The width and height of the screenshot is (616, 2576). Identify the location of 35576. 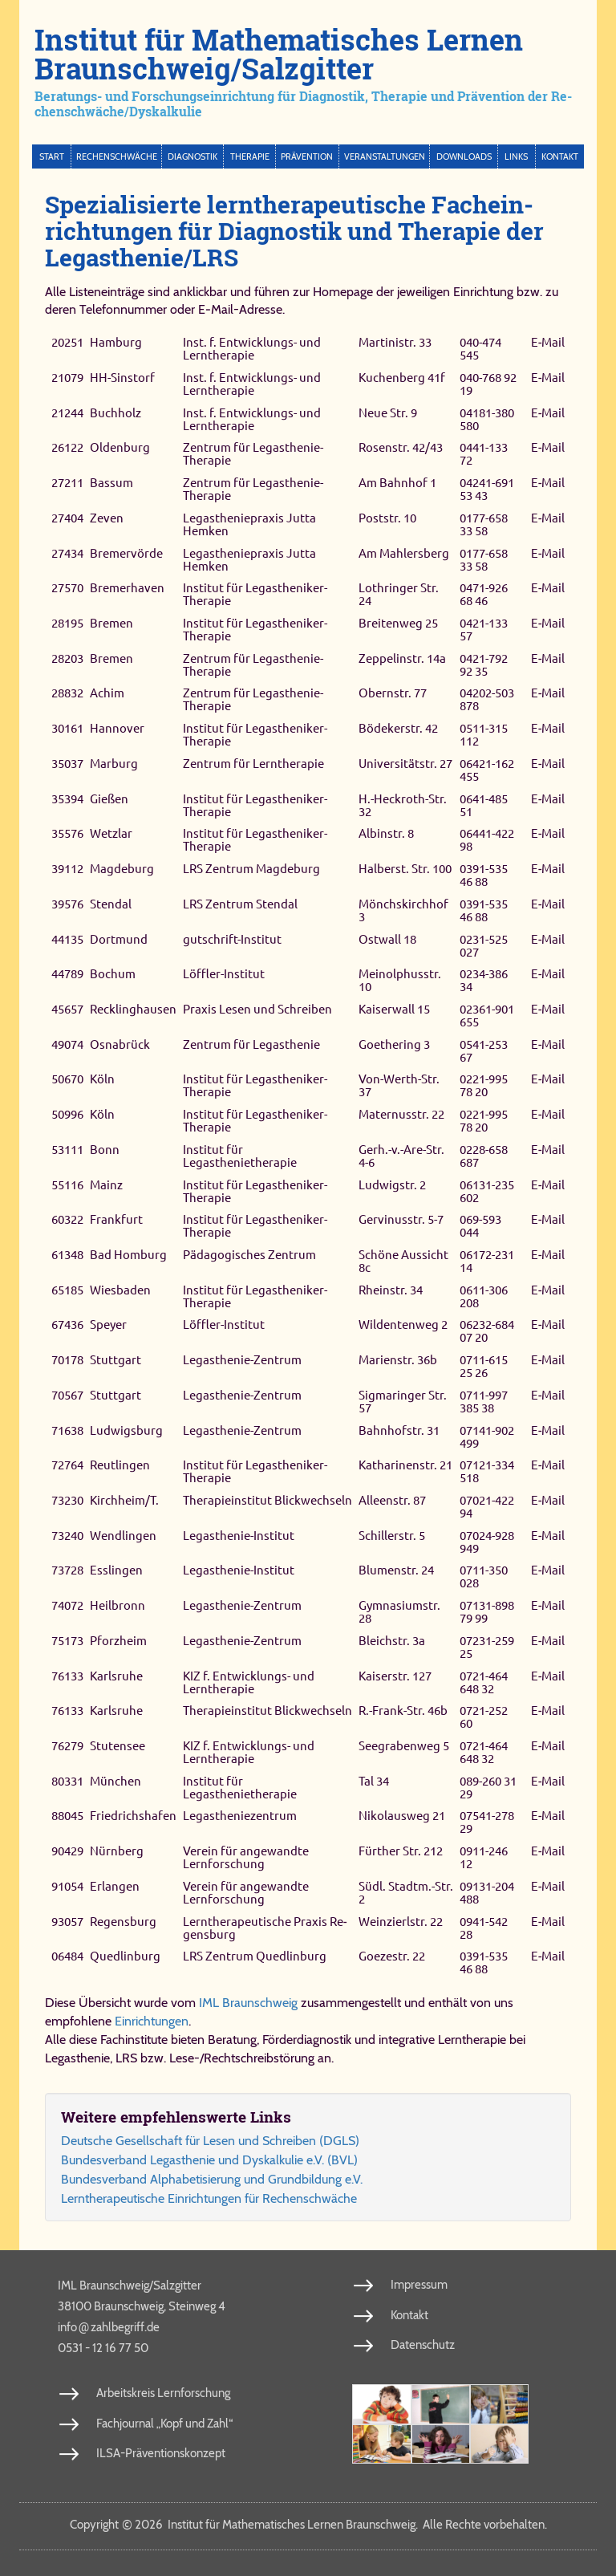
(67, 833).